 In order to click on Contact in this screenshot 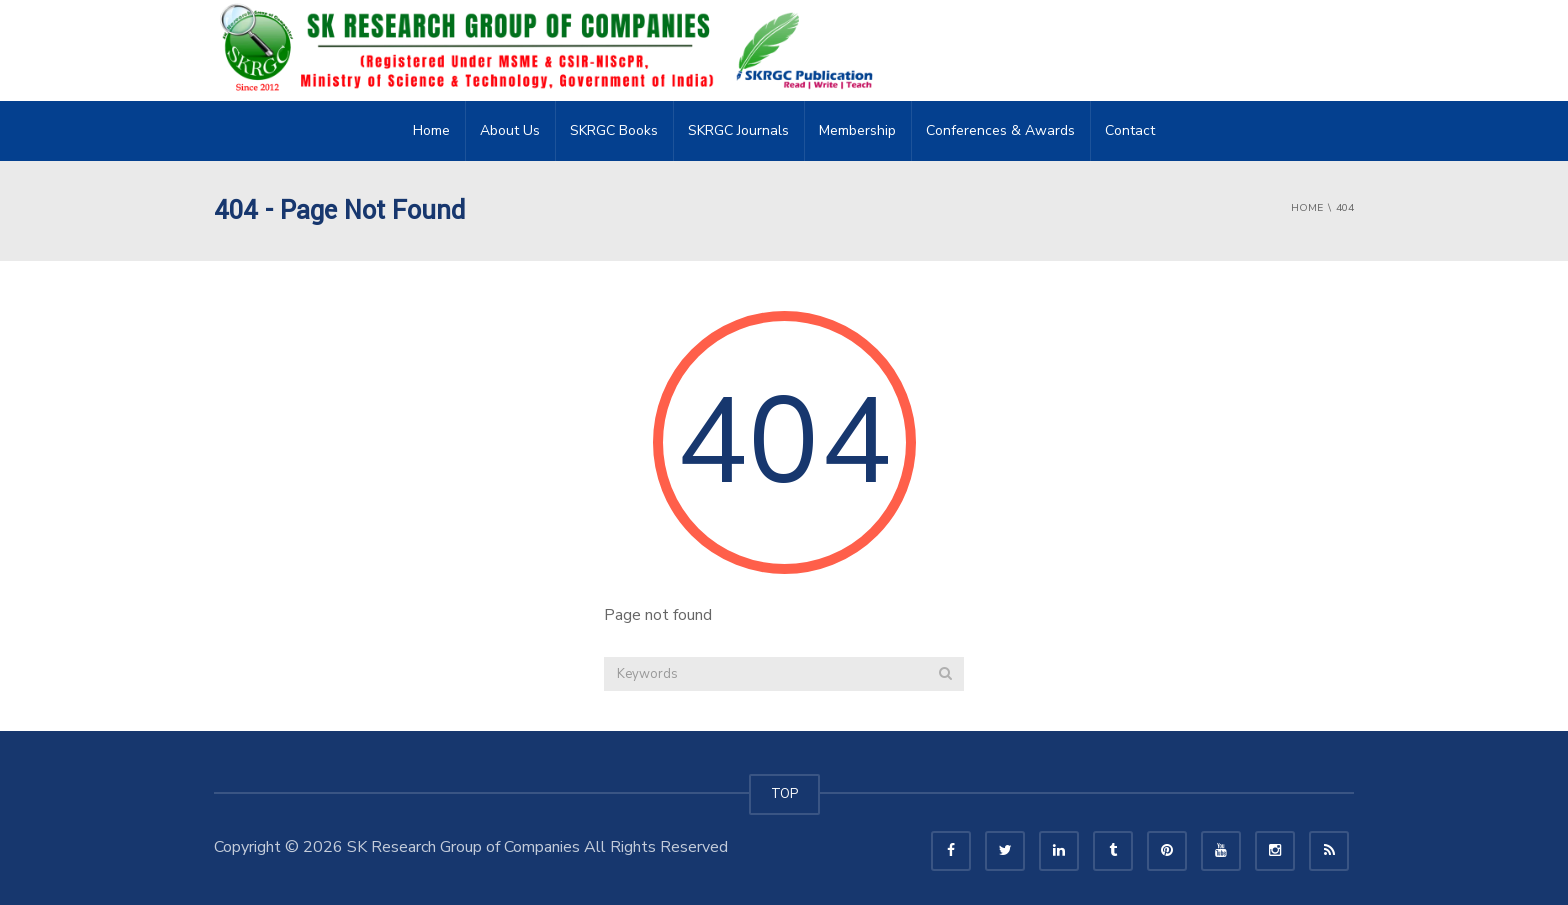, I will do `click(1130, 130)`.